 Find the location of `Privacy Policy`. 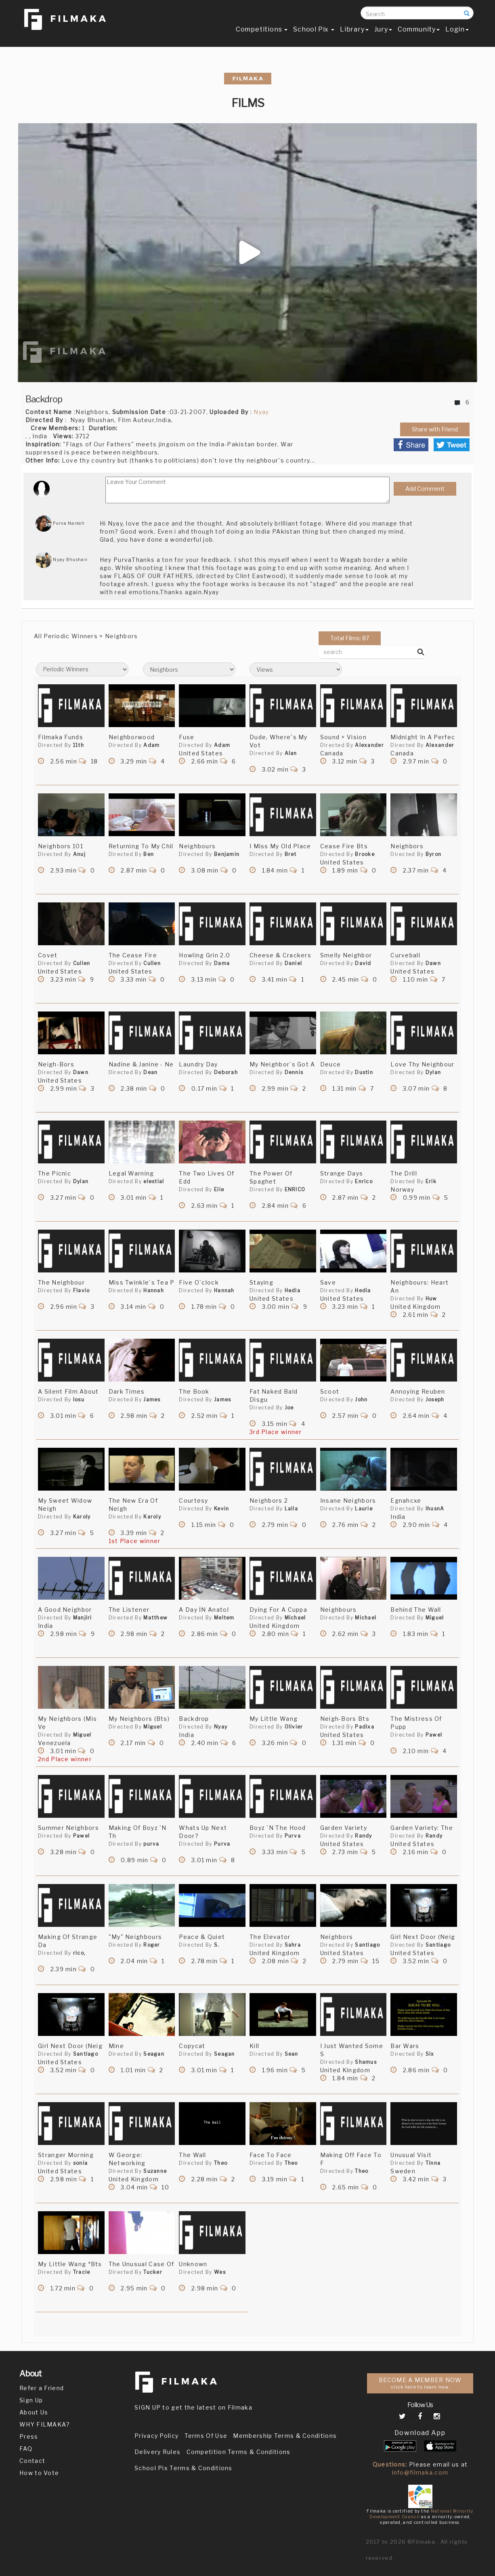

Privacy Policy is located at coordinates (156, 2435).